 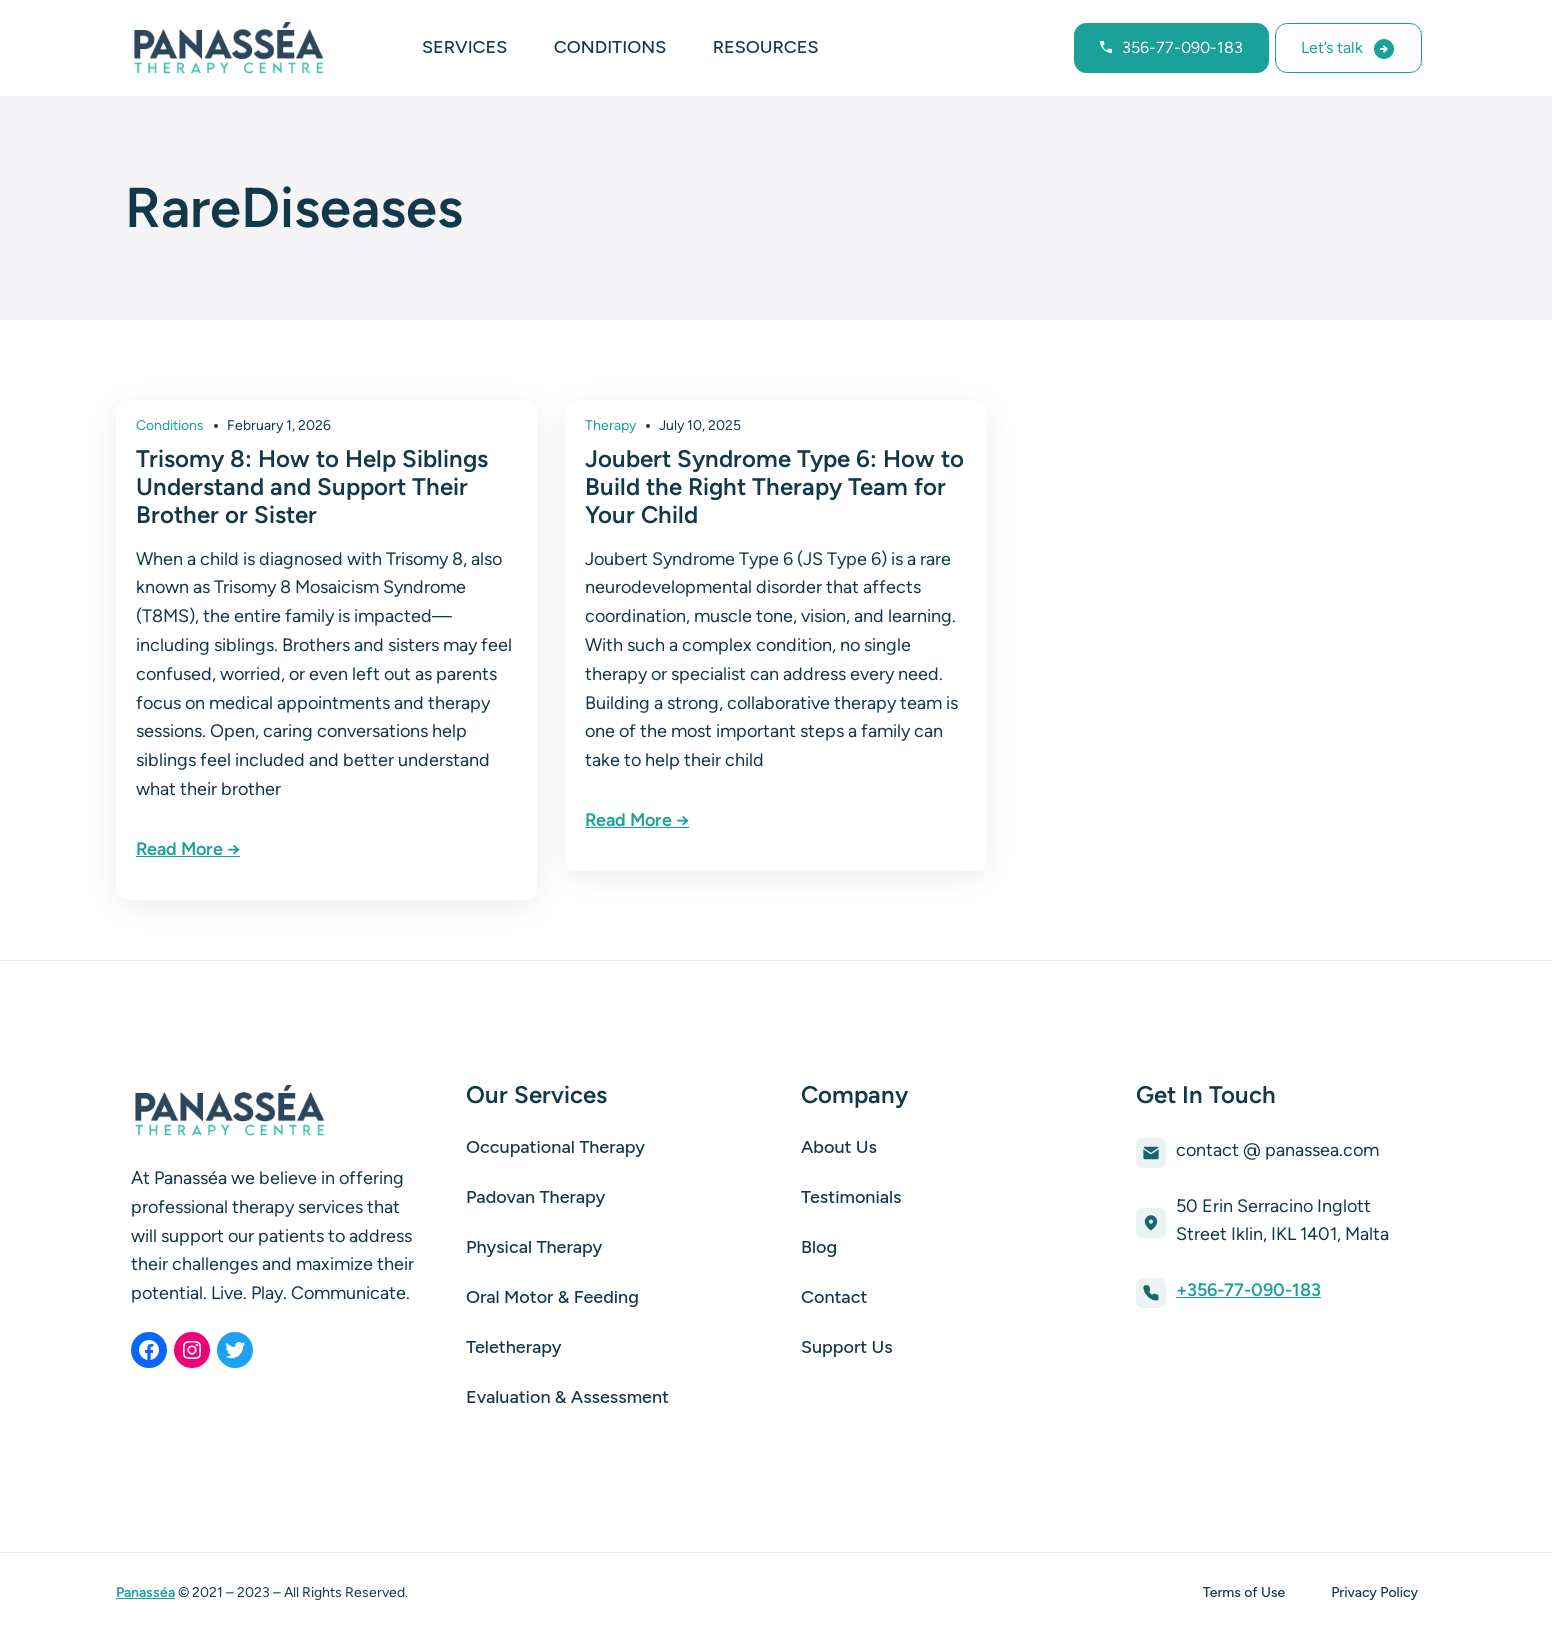 What do you see at coordinates (1182, 47) in the screenshot?
I see `356-77-090-183` at bounding box center [1182, 47].